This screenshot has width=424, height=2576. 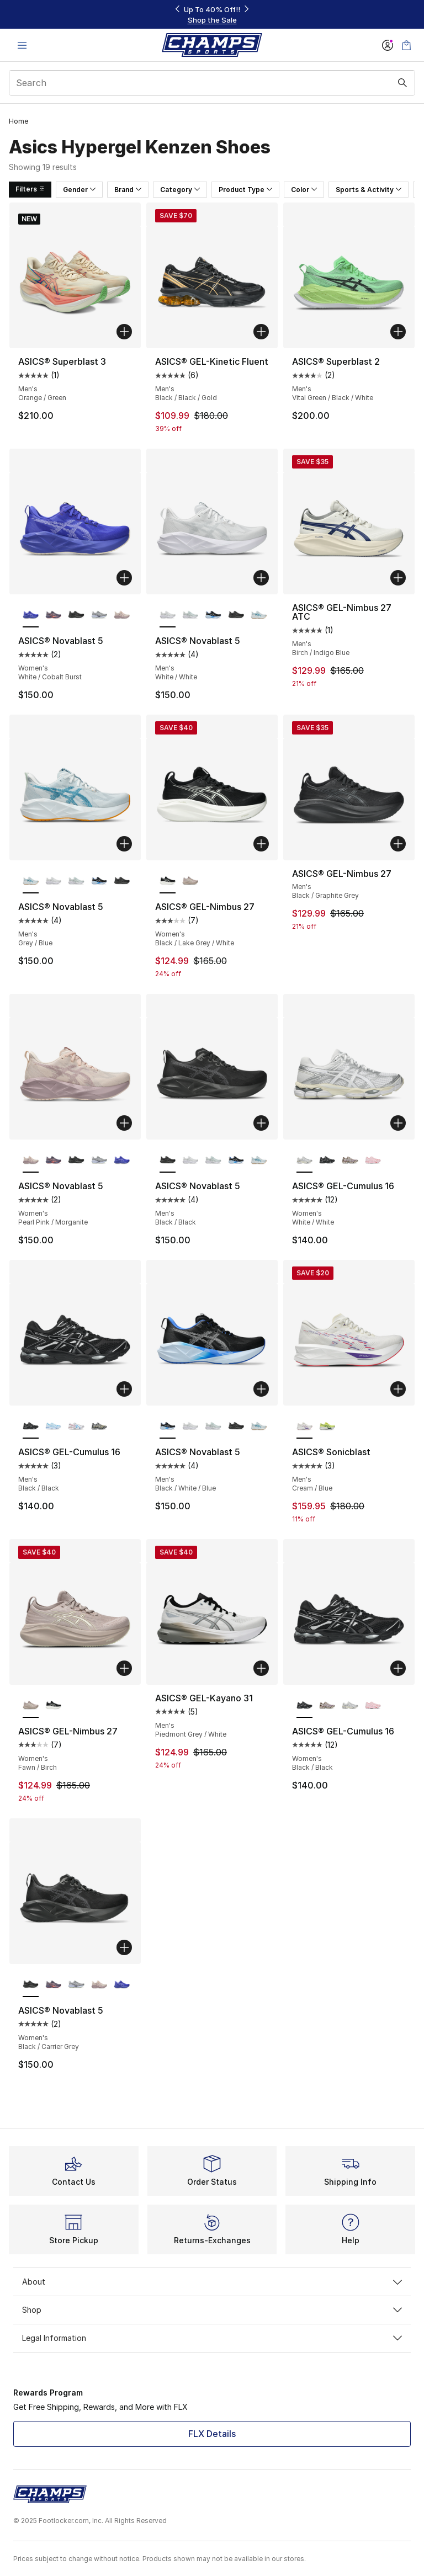 I want to click on [ASICS® Novablast 5 - Women's White/Cobalt Burst], so click(x=122, y=1160).